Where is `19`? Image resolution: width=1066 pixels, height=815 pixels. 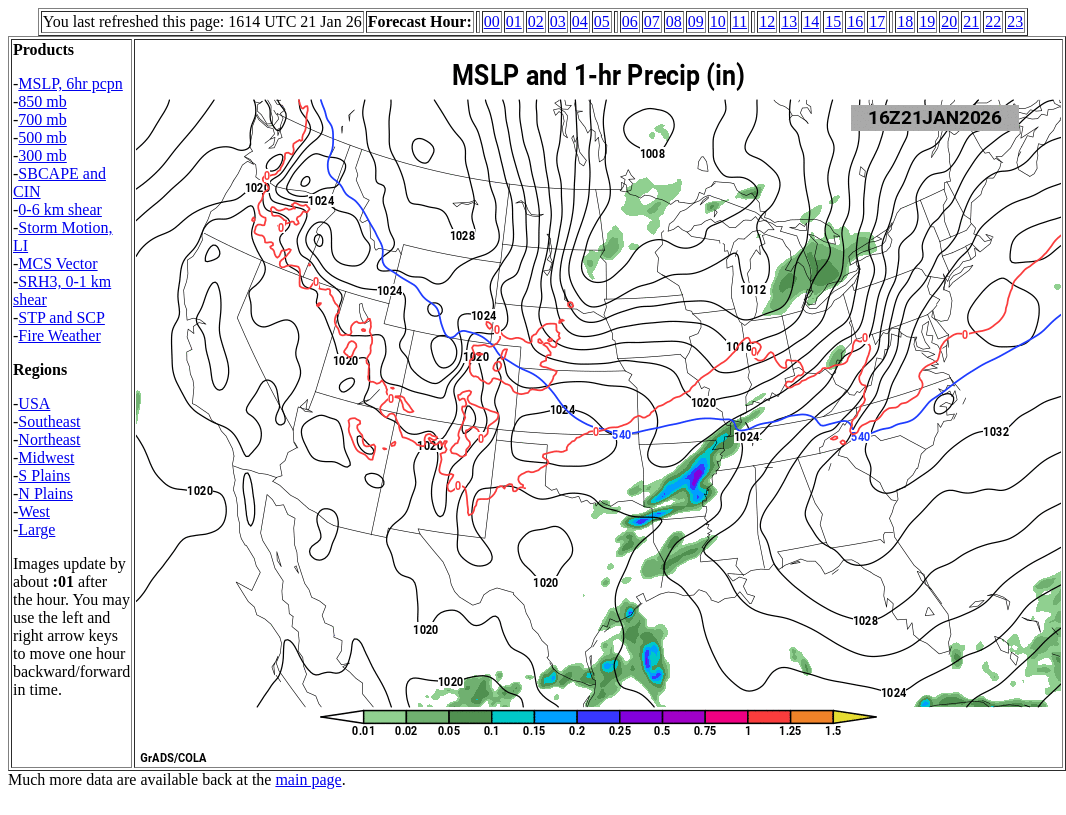
19 is located at coordinates (927, 21).